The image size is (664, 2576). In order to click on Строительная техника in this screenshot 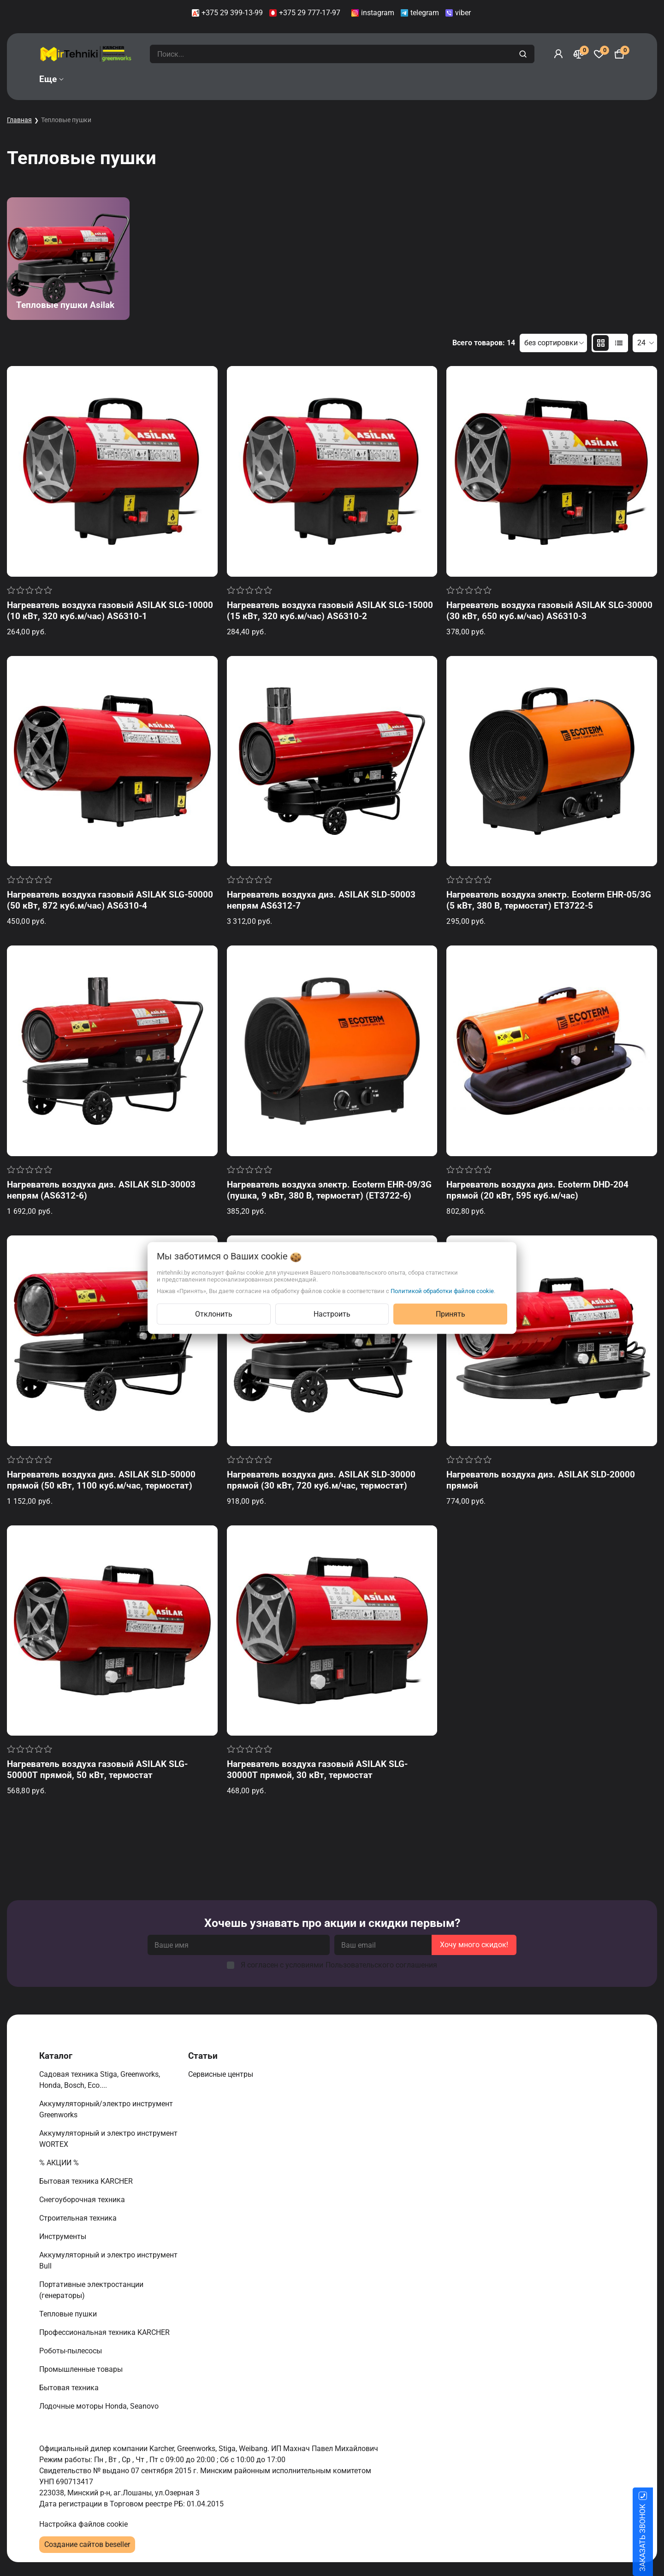, I will do `click(79, 2218)`.